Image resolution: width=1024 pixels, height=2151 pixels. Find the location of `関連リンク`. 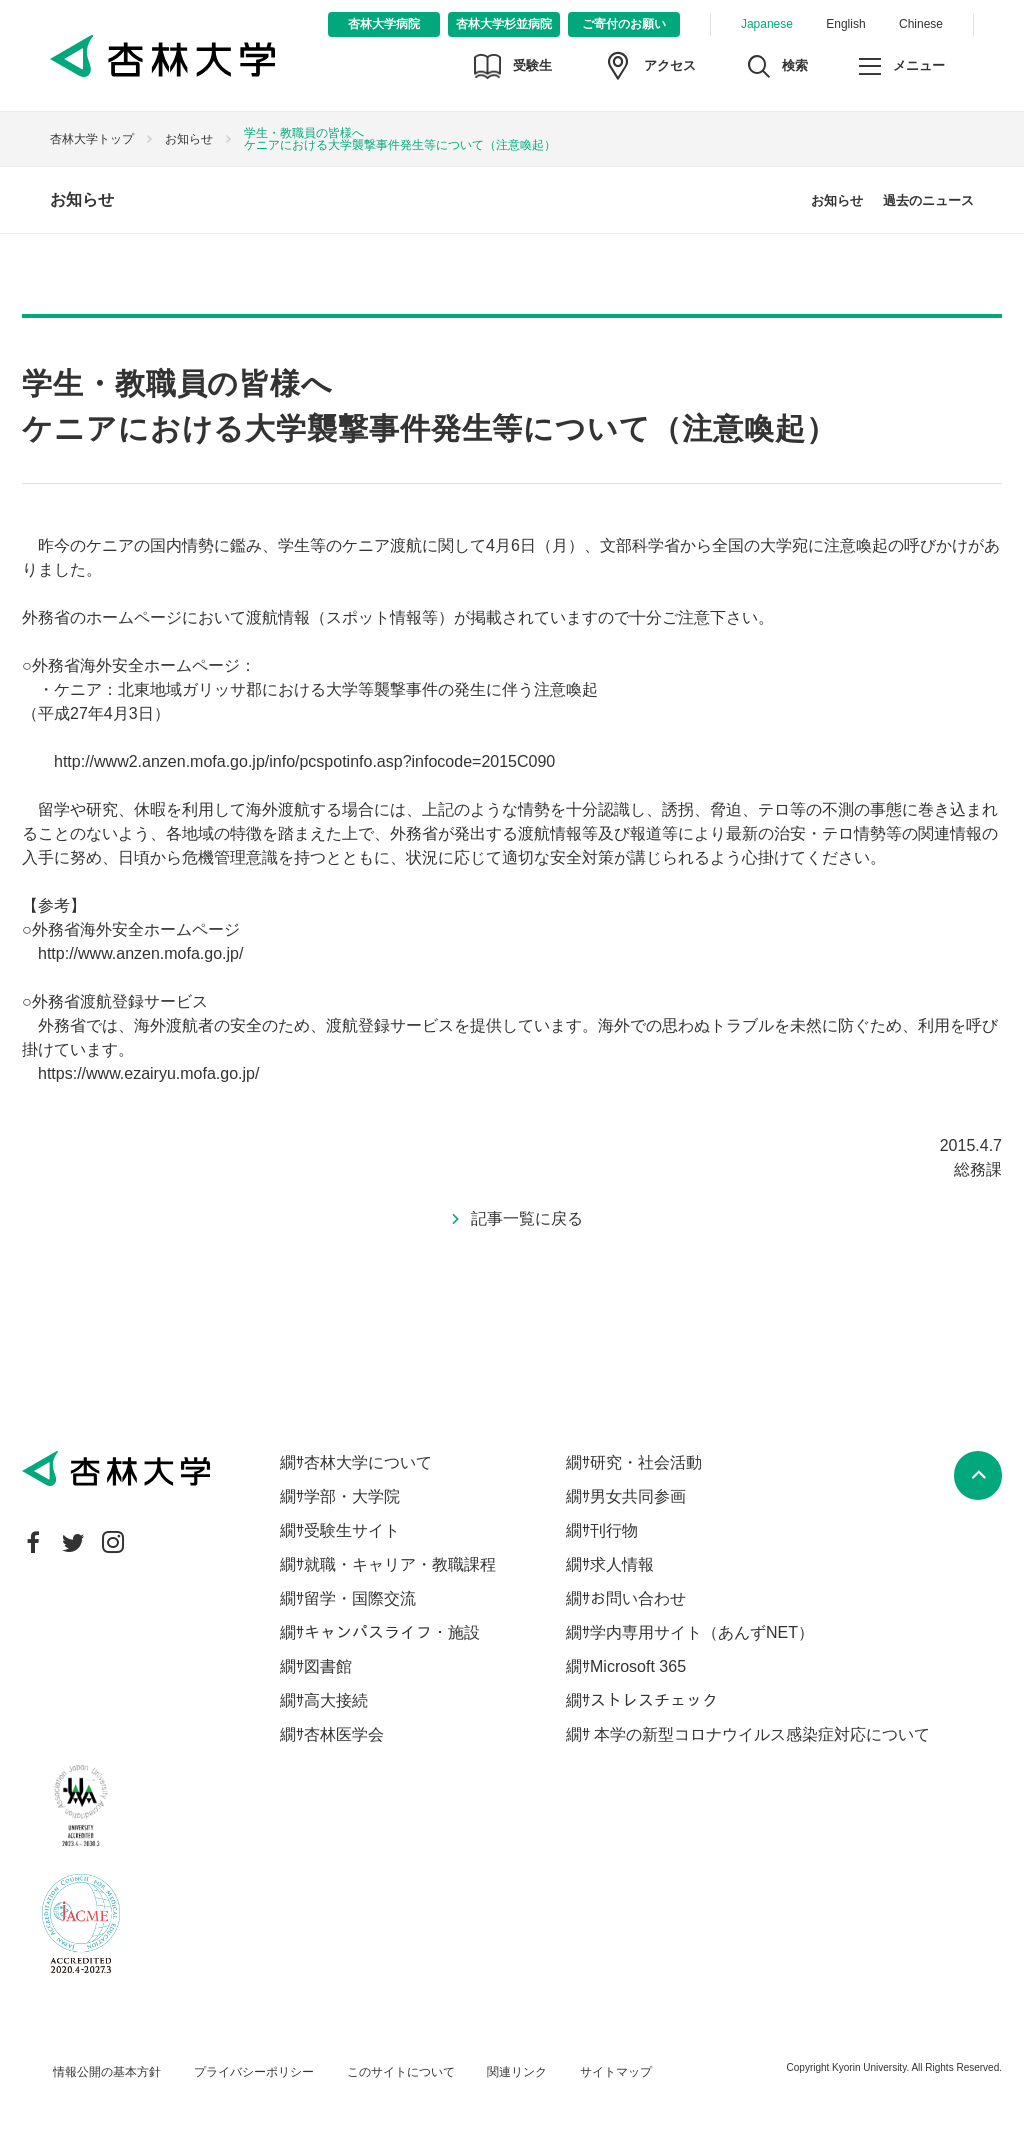

関連リンク is located at coordinates (517, 2072).